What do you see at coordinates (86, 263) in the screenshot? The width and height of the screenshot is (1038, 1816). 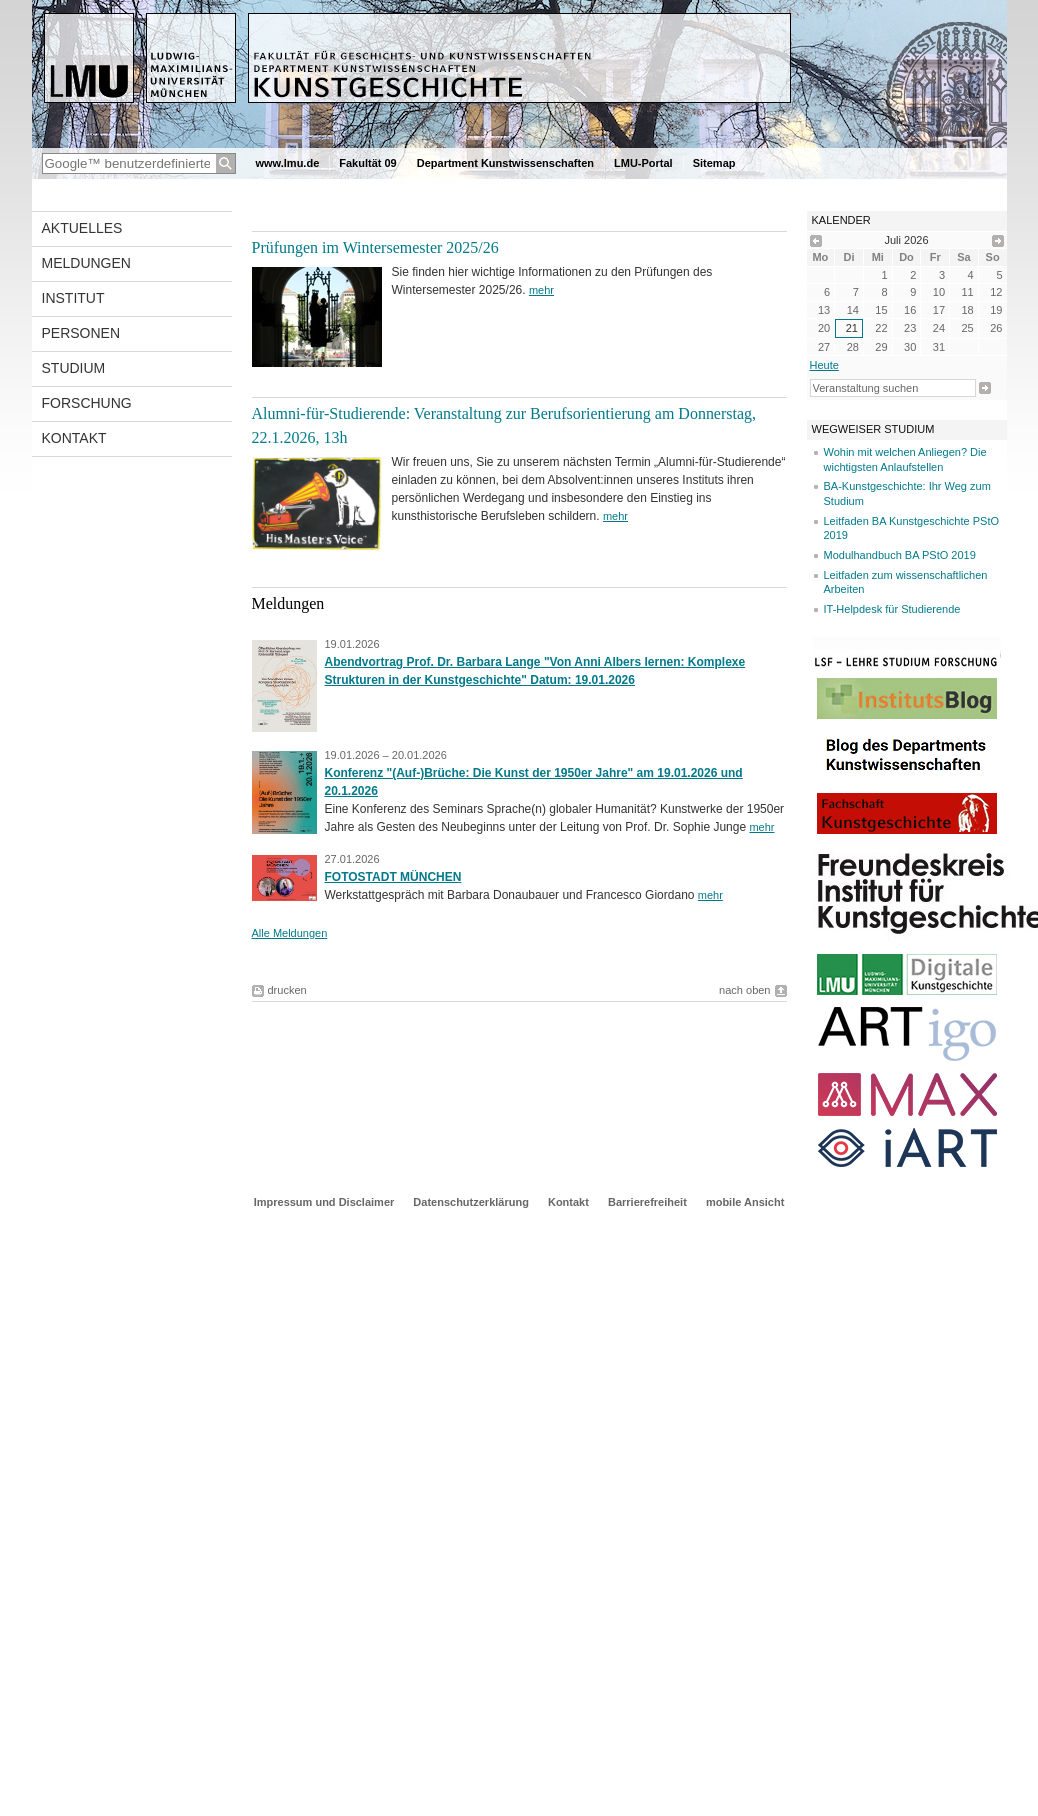 I see `Meldungen` at bounding box center [86, 263].